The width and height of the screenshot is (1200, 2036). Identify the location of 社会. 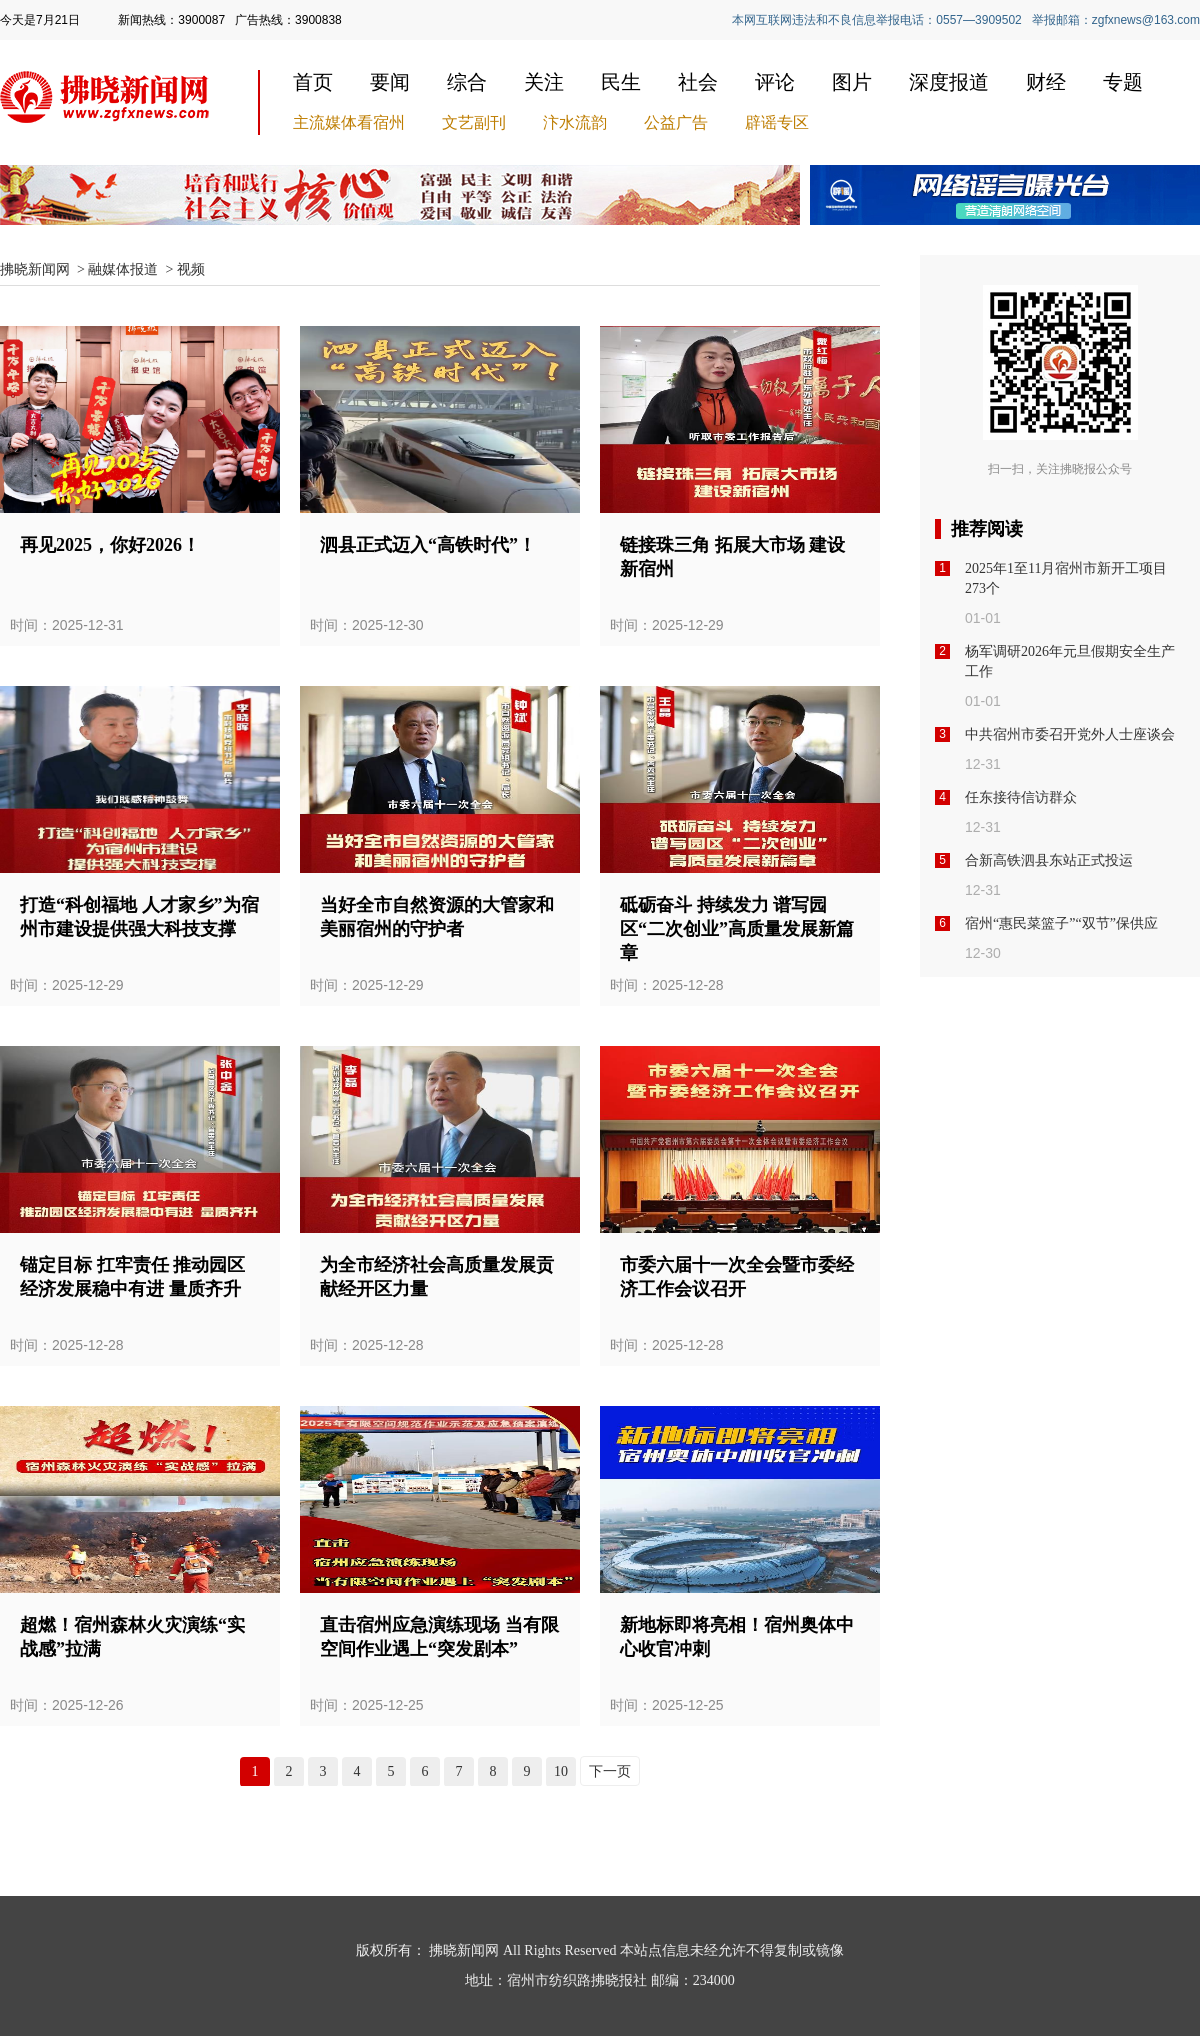
(698, 82).